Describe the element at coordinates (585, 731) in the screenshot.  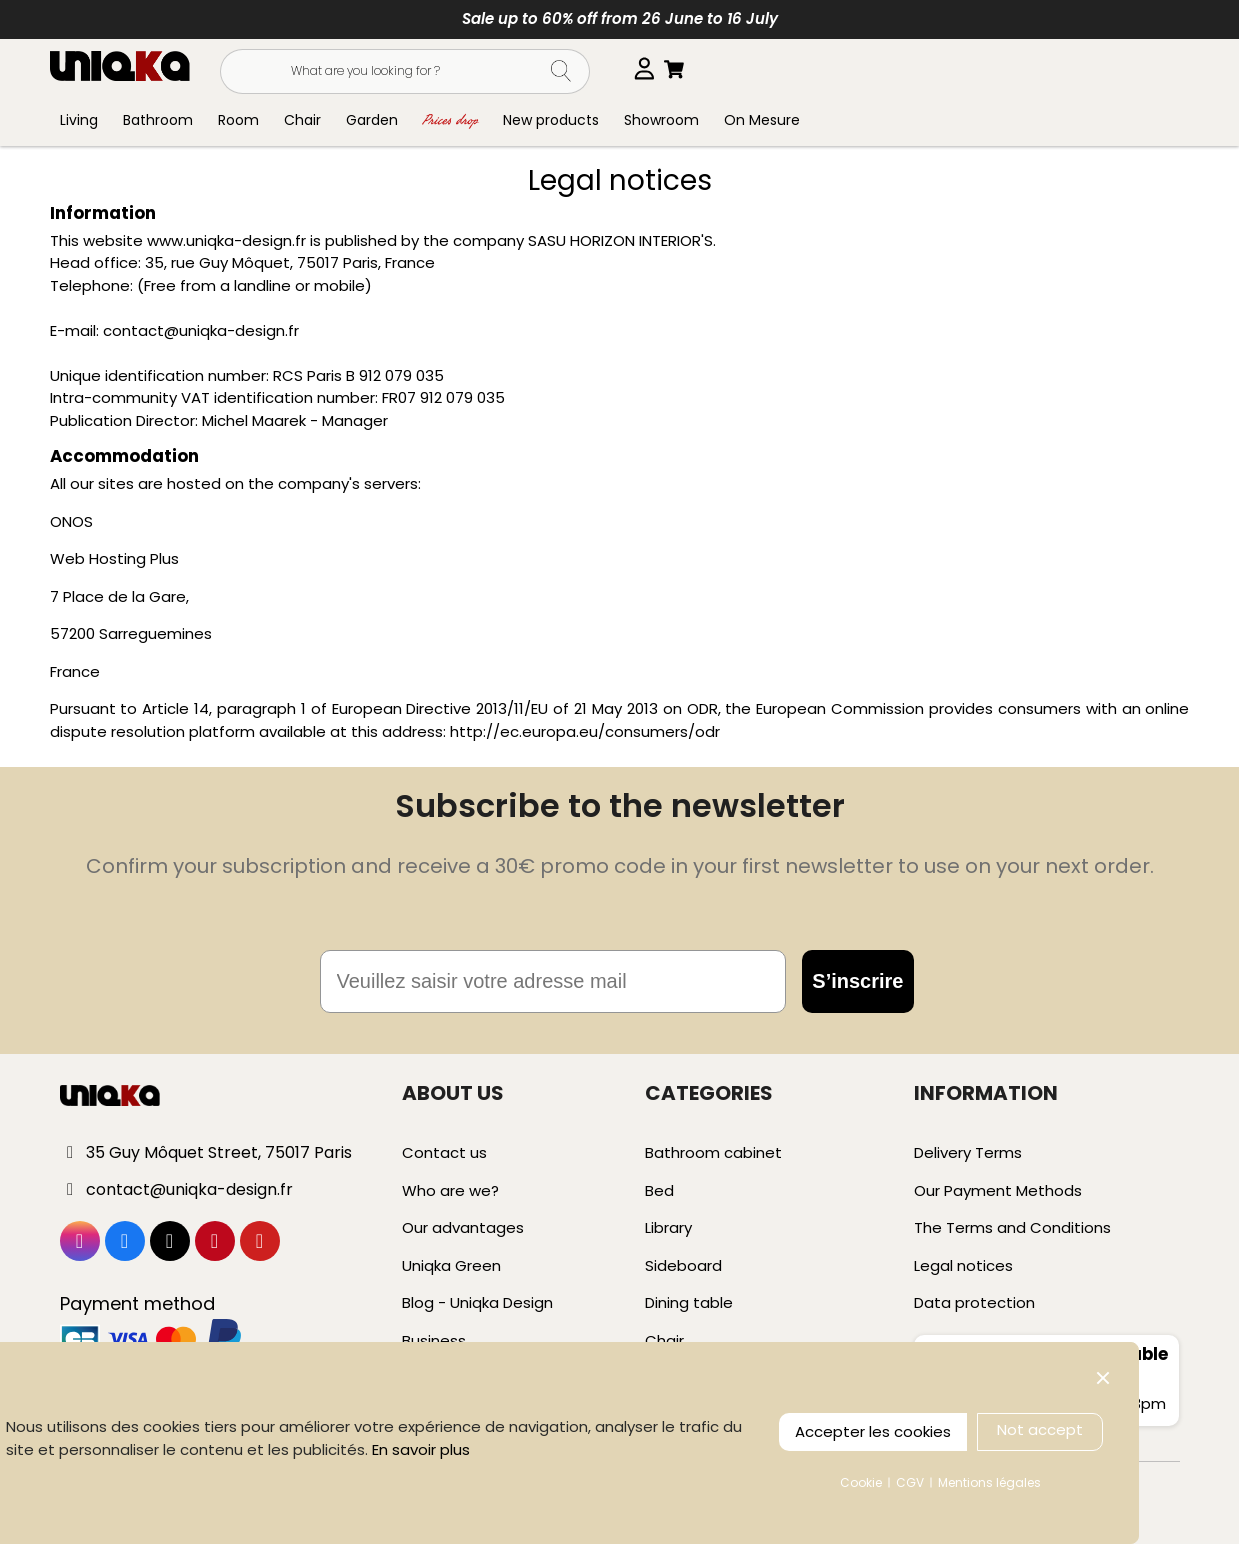
I see `http://ec.europa.eu/consumers/odr` at that location.